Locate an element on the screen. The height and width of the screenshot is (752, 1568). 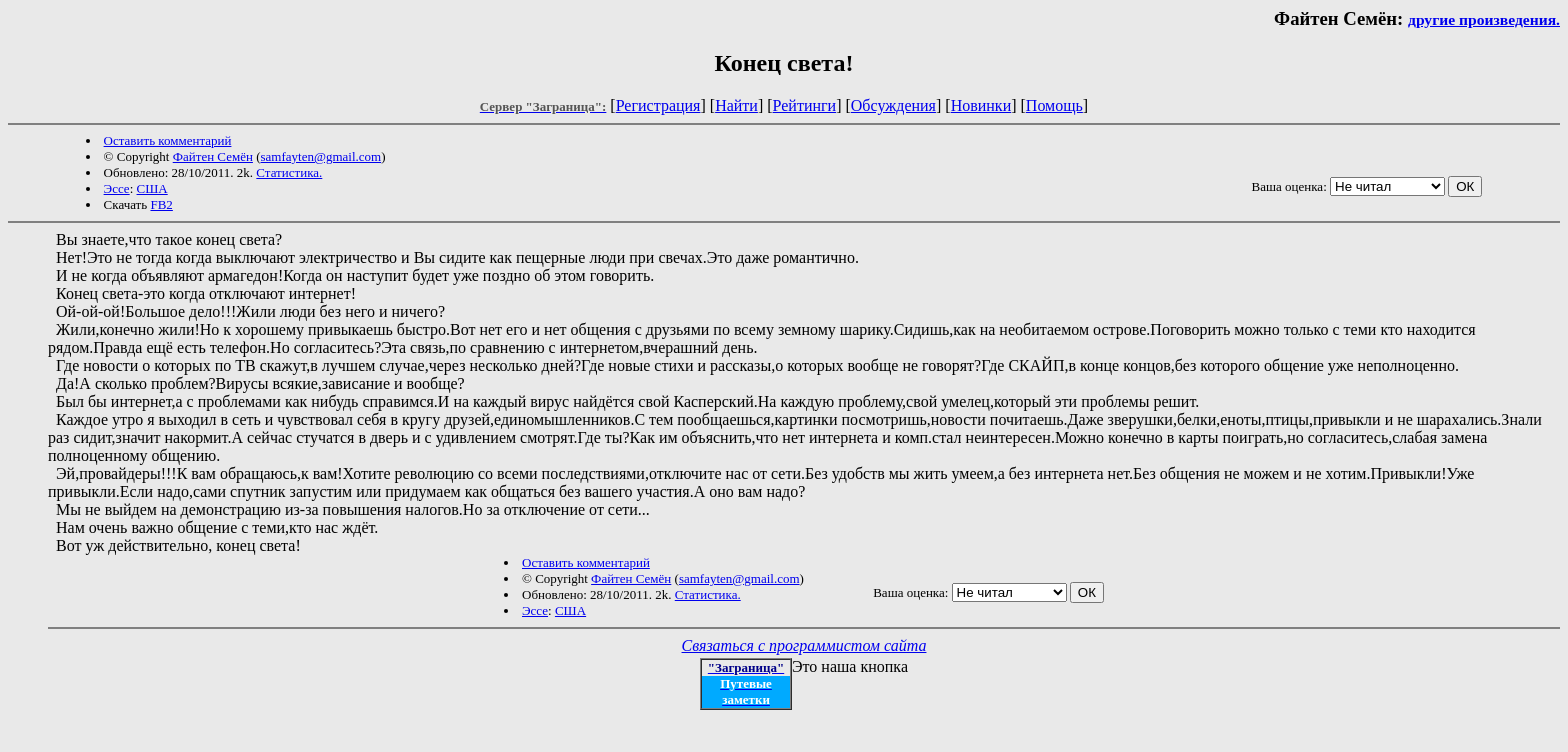
Связаться с программистом сайта is located at coordinates (804, 645).